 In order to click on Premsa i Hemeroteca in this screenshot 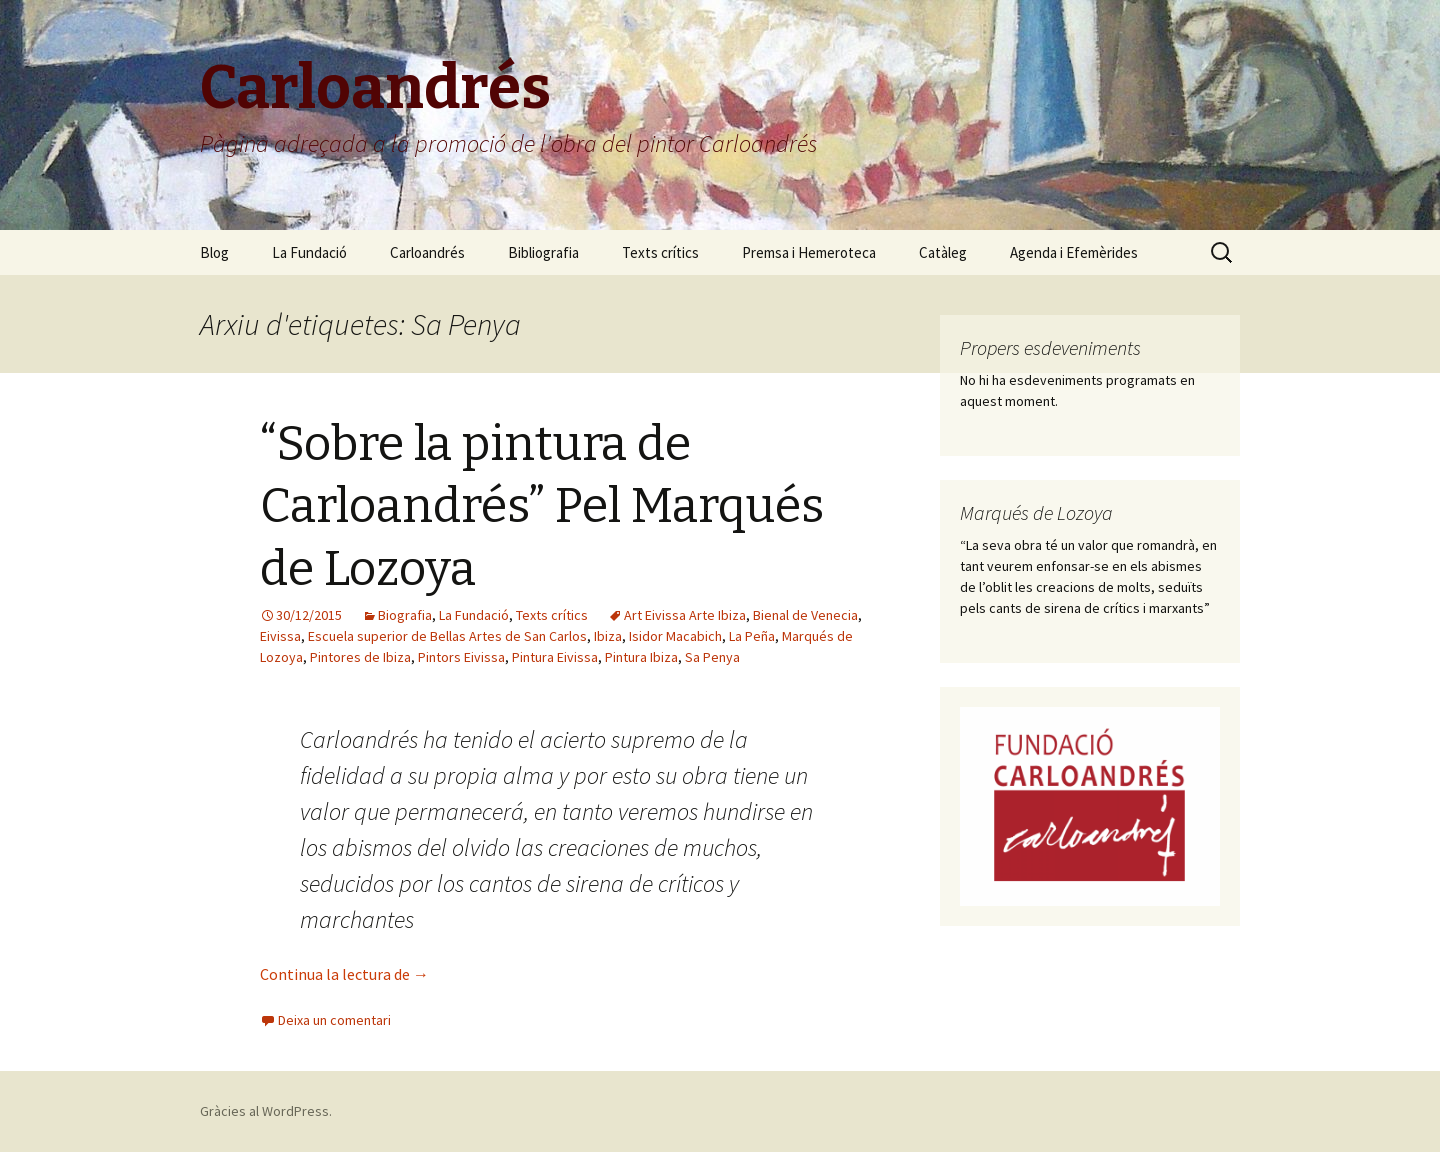, I will do `click(809, 252)`.